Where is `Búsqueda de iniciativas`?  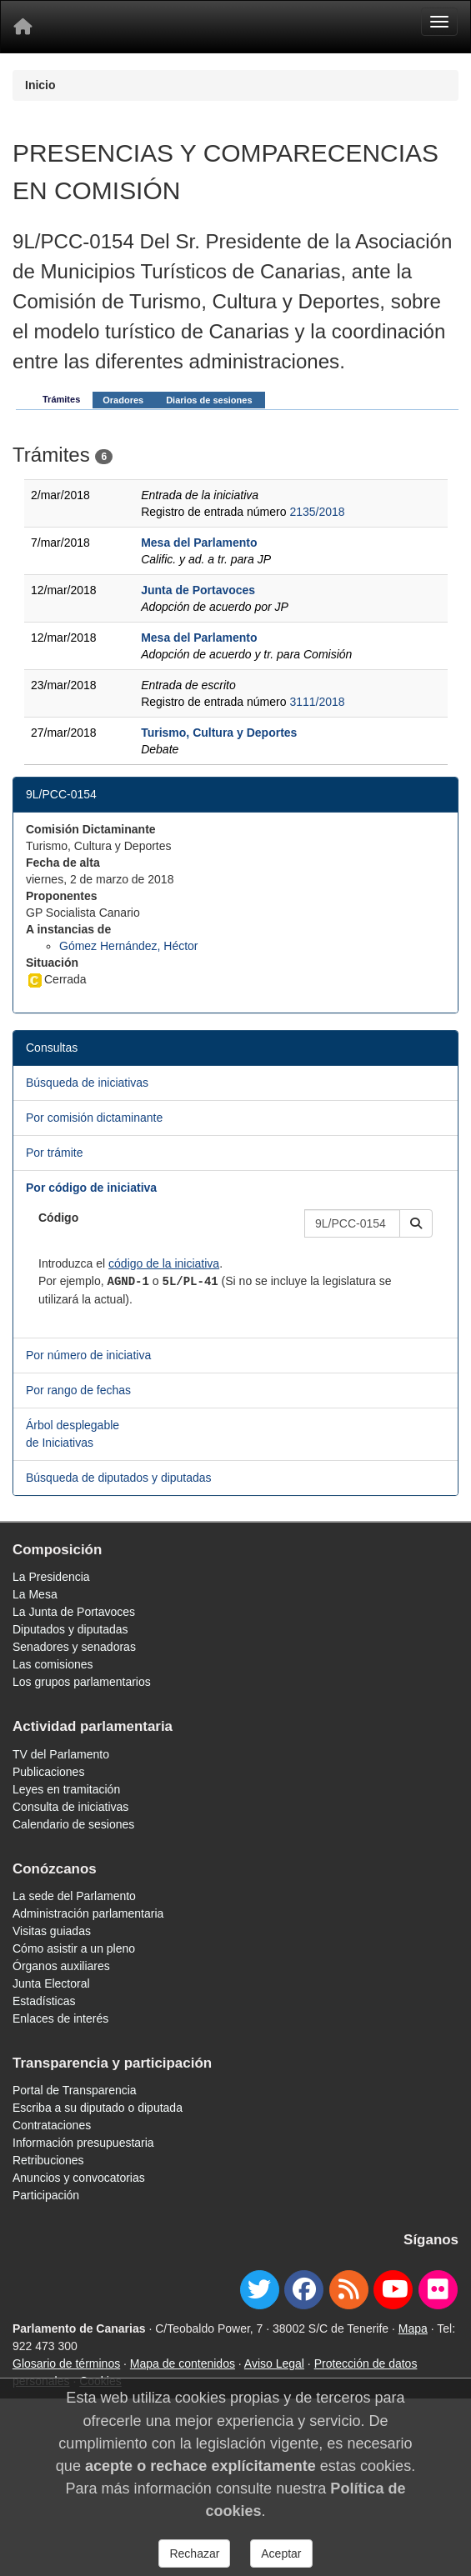
Búsqueda de iniciativas is located at coordinates (87, 1082).